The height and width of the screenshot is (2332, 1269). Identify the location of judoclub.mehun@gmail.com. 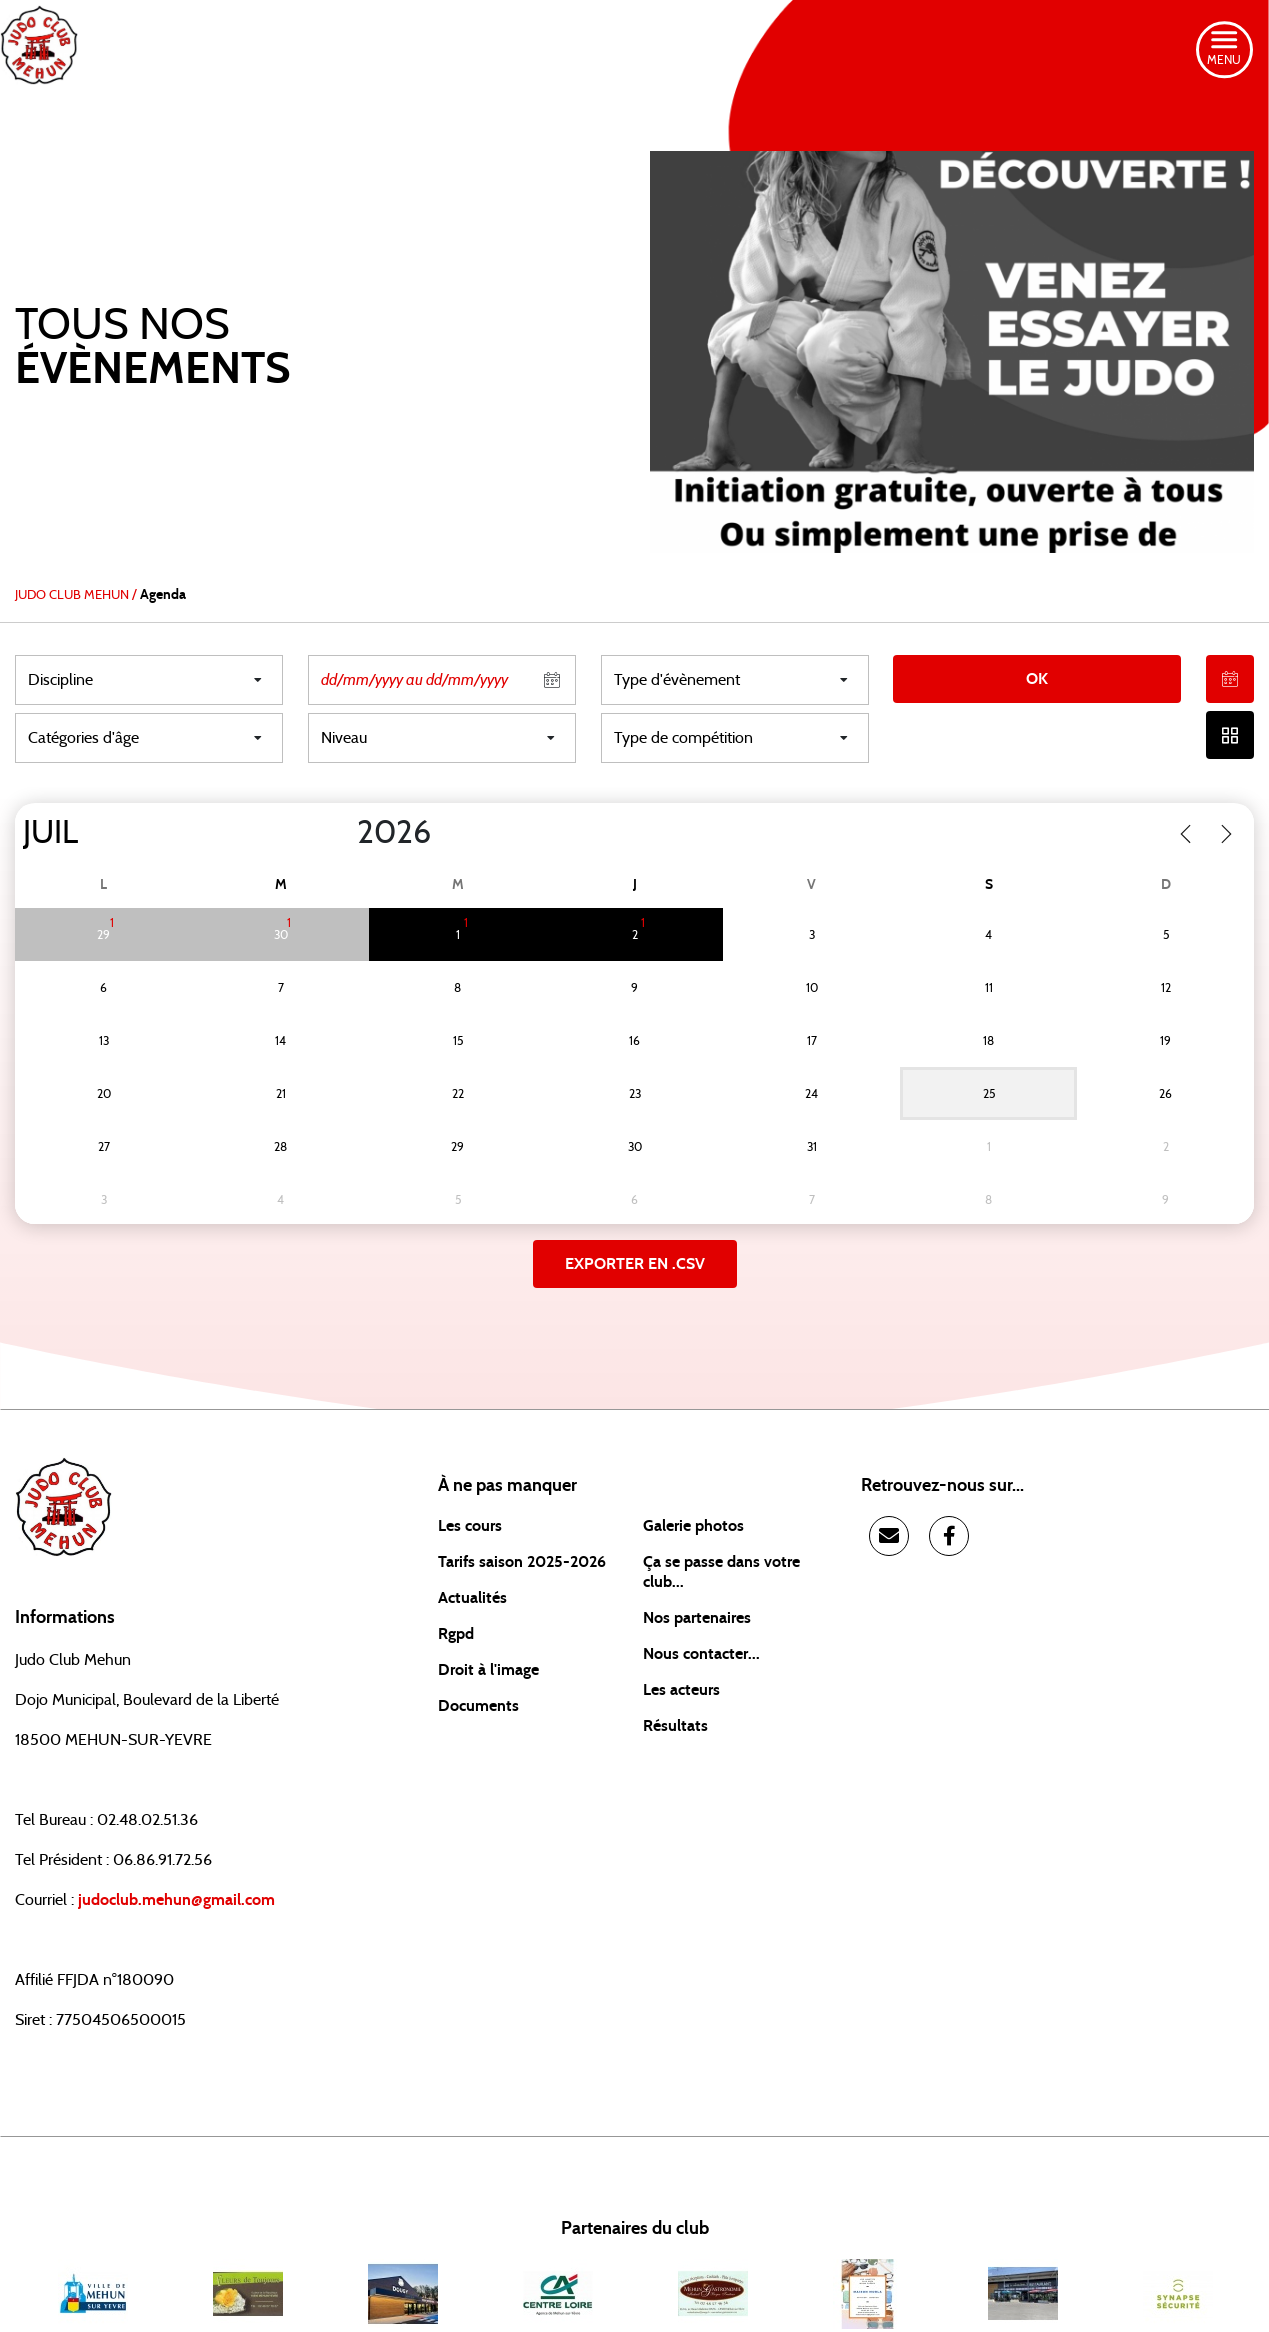
(176, 1900).